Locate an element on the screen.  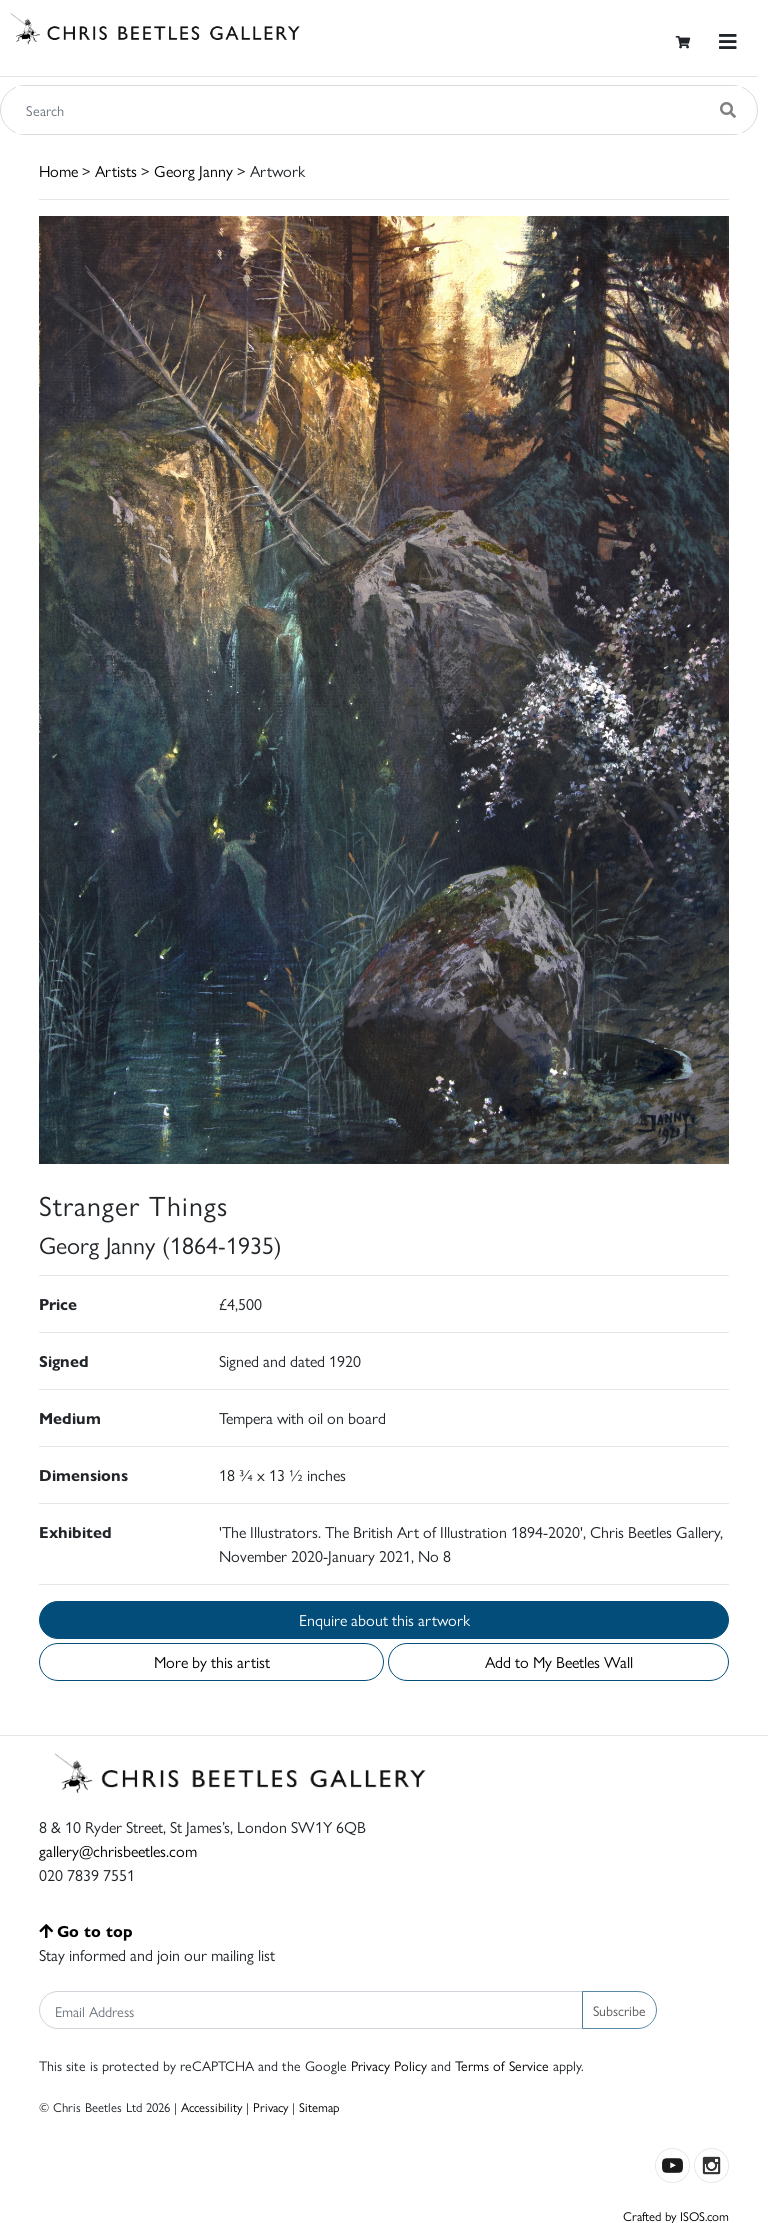
Subscribe is located at coordinates (619, 2010).